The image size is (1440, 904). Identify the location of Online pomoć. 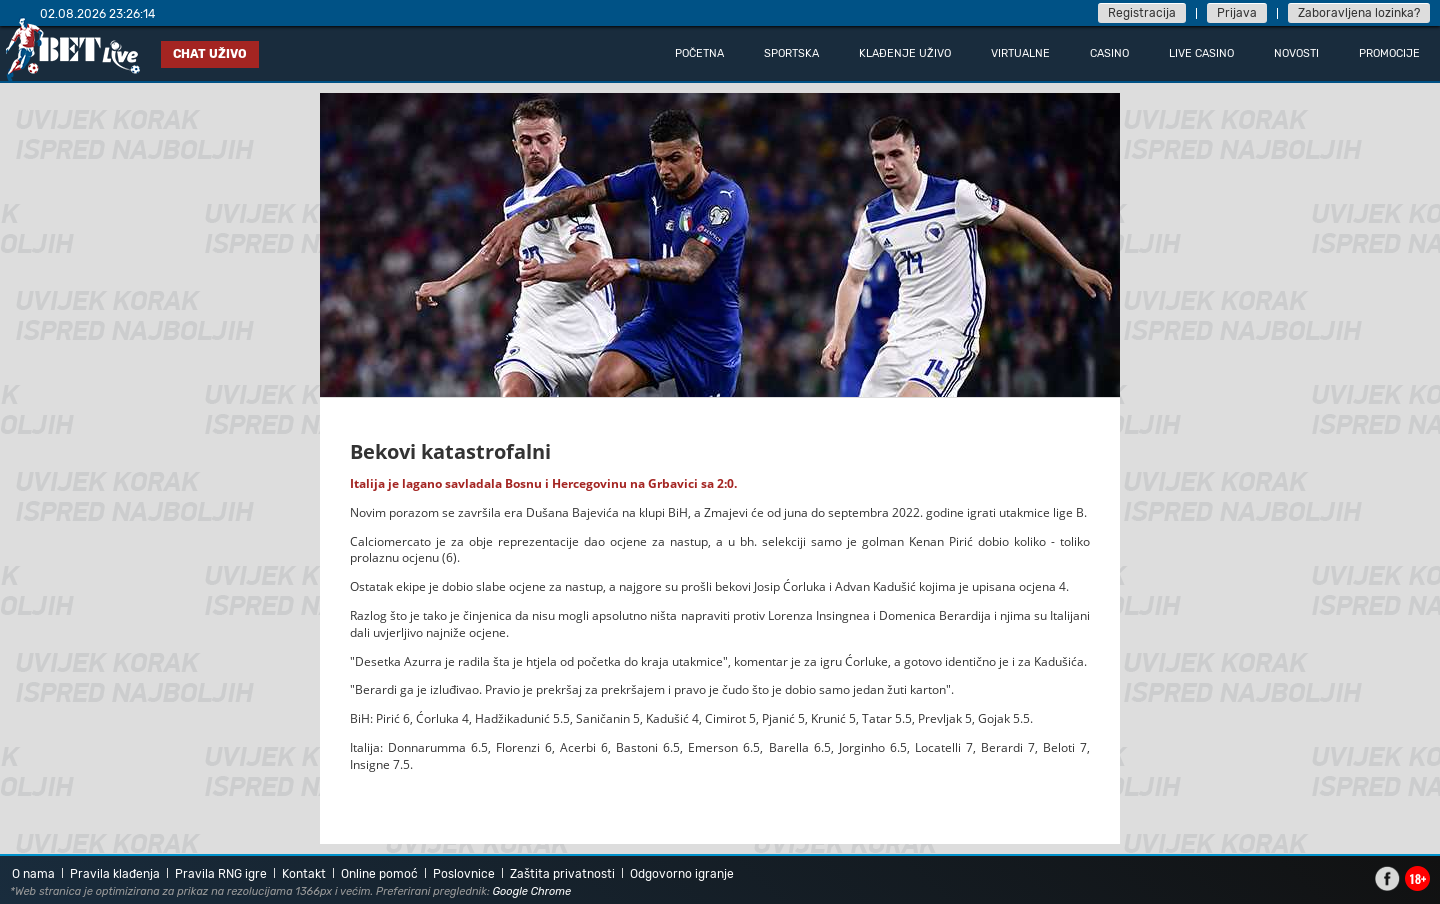
(379, 874).